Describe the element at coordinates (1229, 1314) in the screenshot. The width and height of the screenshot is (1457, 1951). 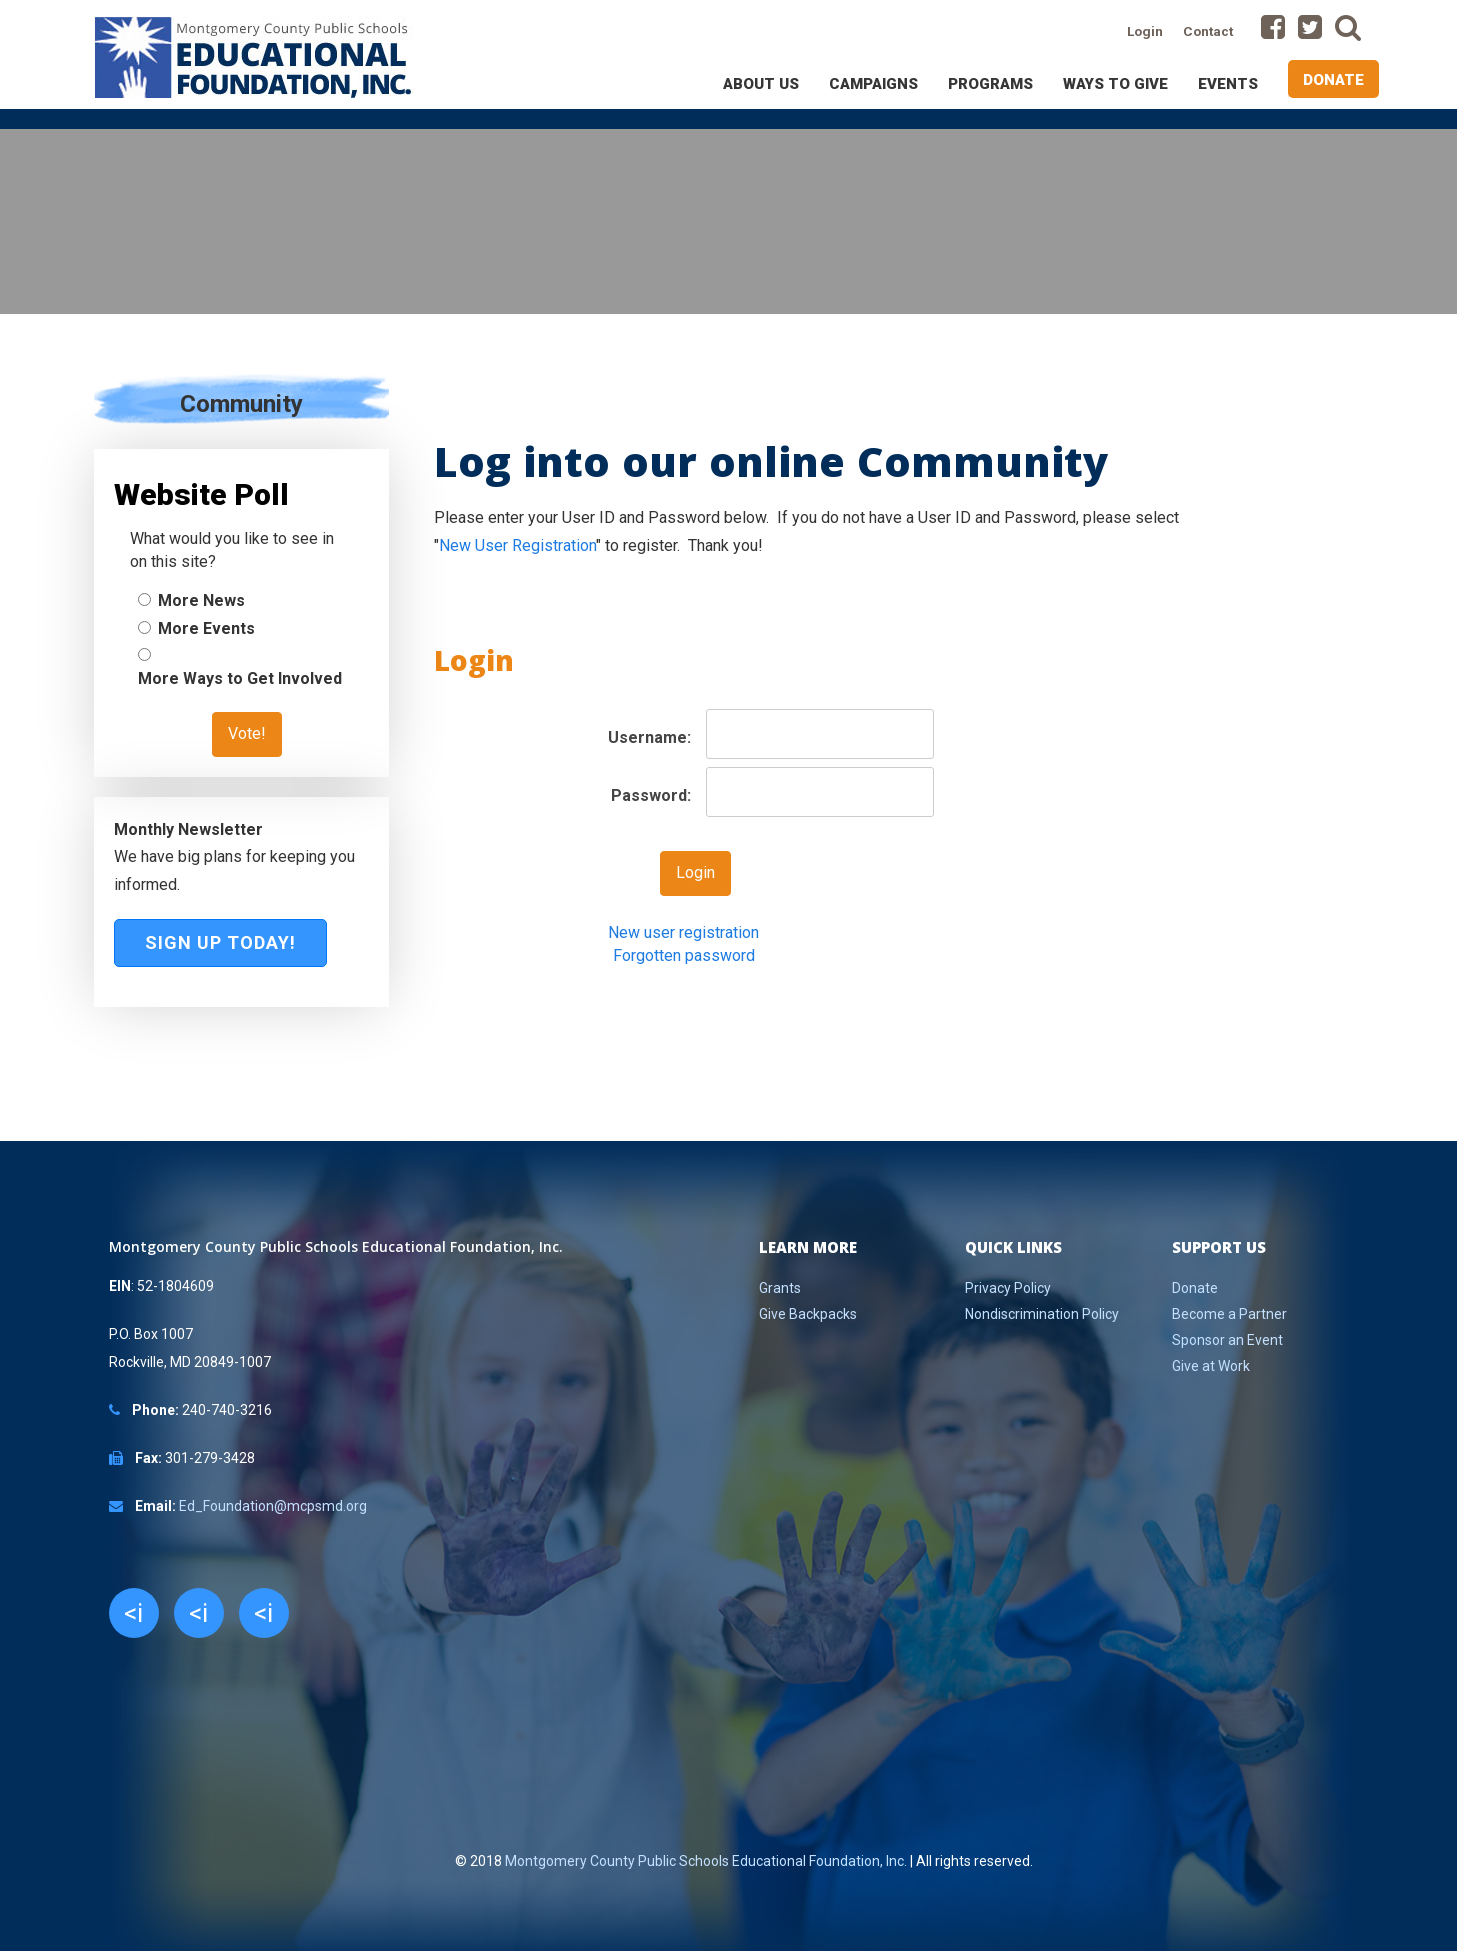
I see `Become a Partner` at that location.